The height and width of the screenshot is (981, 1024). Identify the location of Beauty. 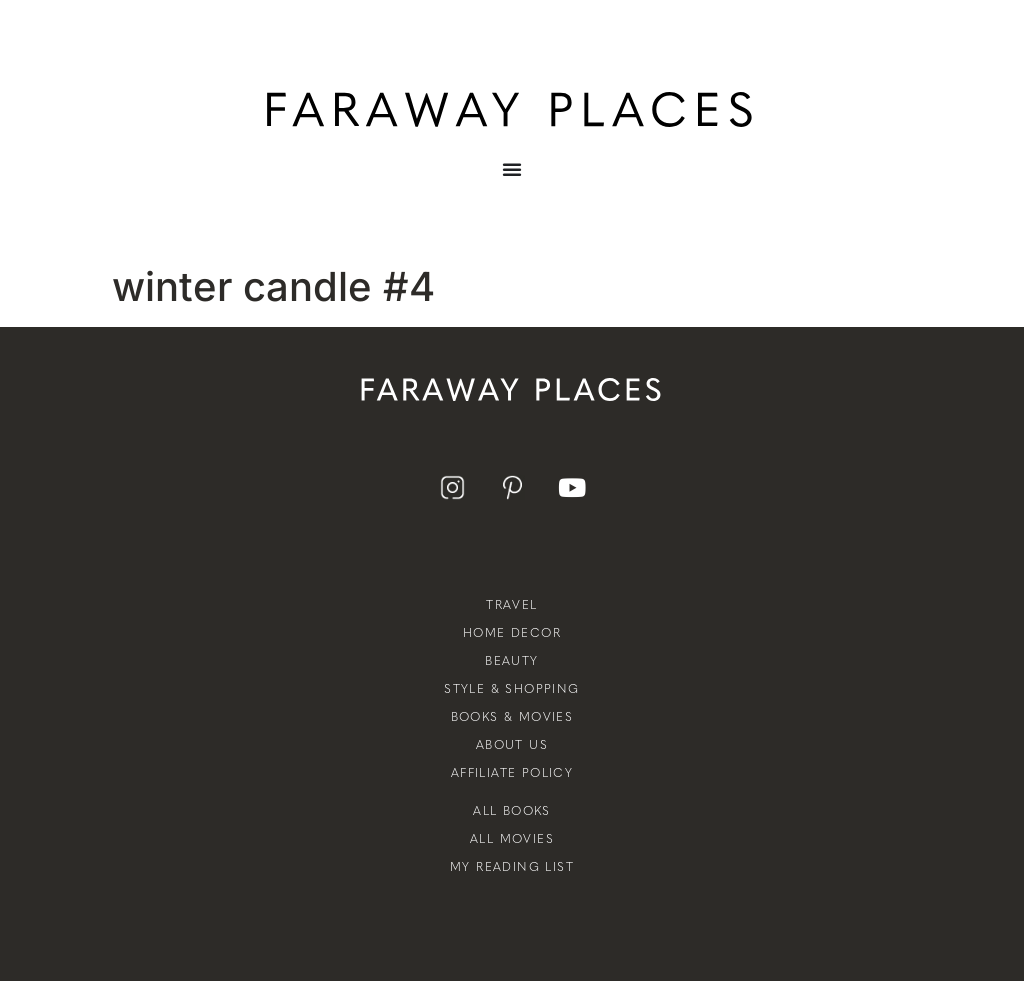
(511, 661).